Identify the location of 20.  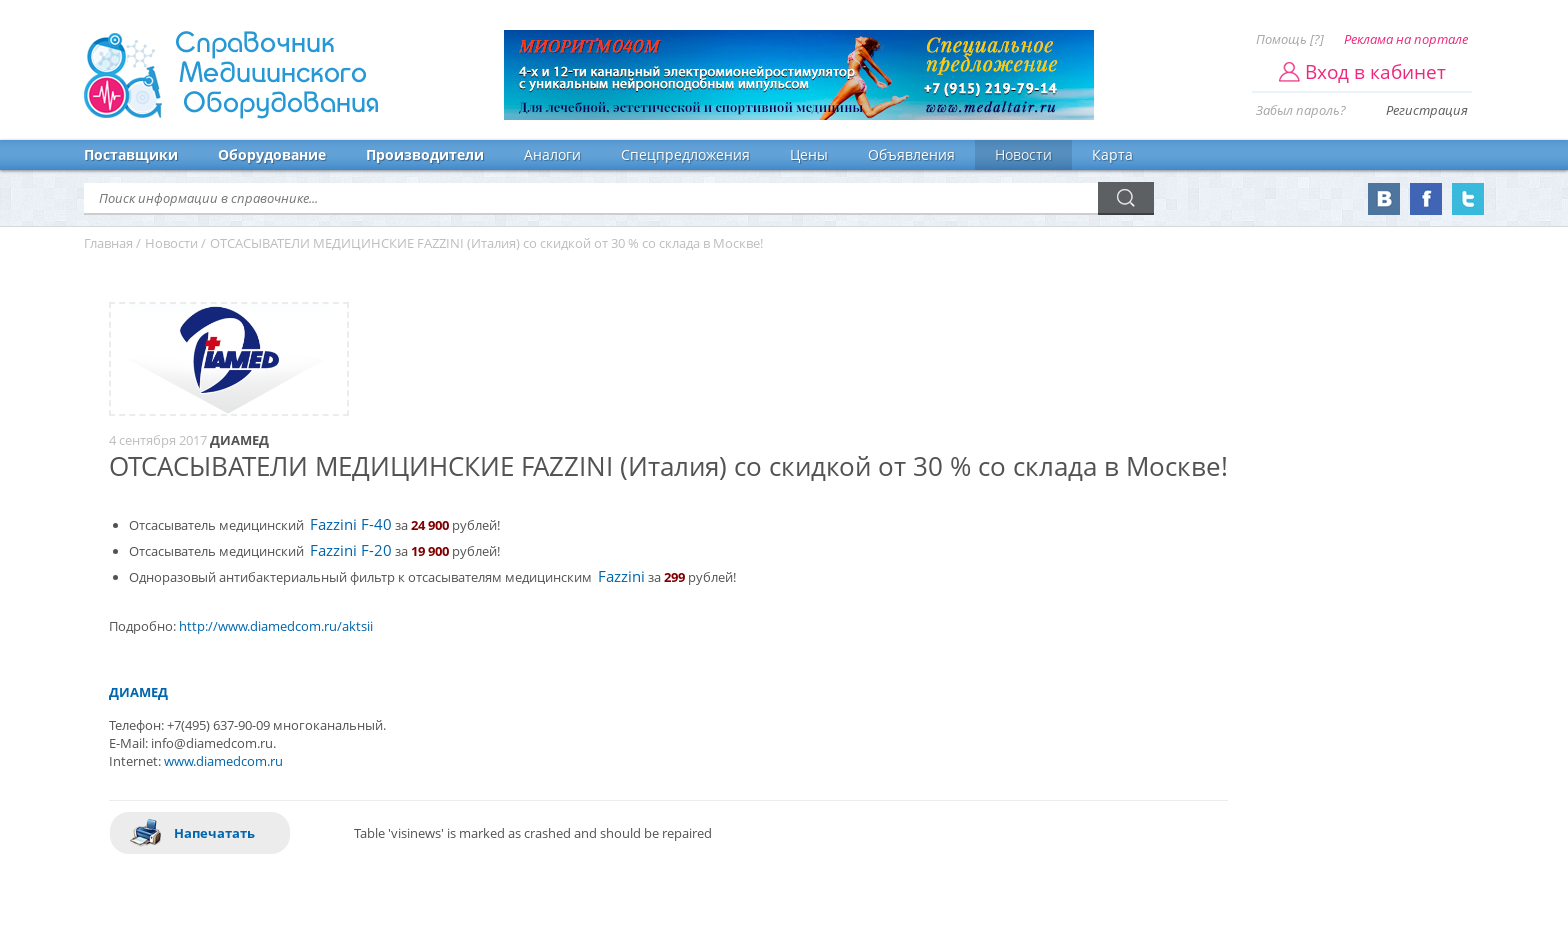
(383, 550).